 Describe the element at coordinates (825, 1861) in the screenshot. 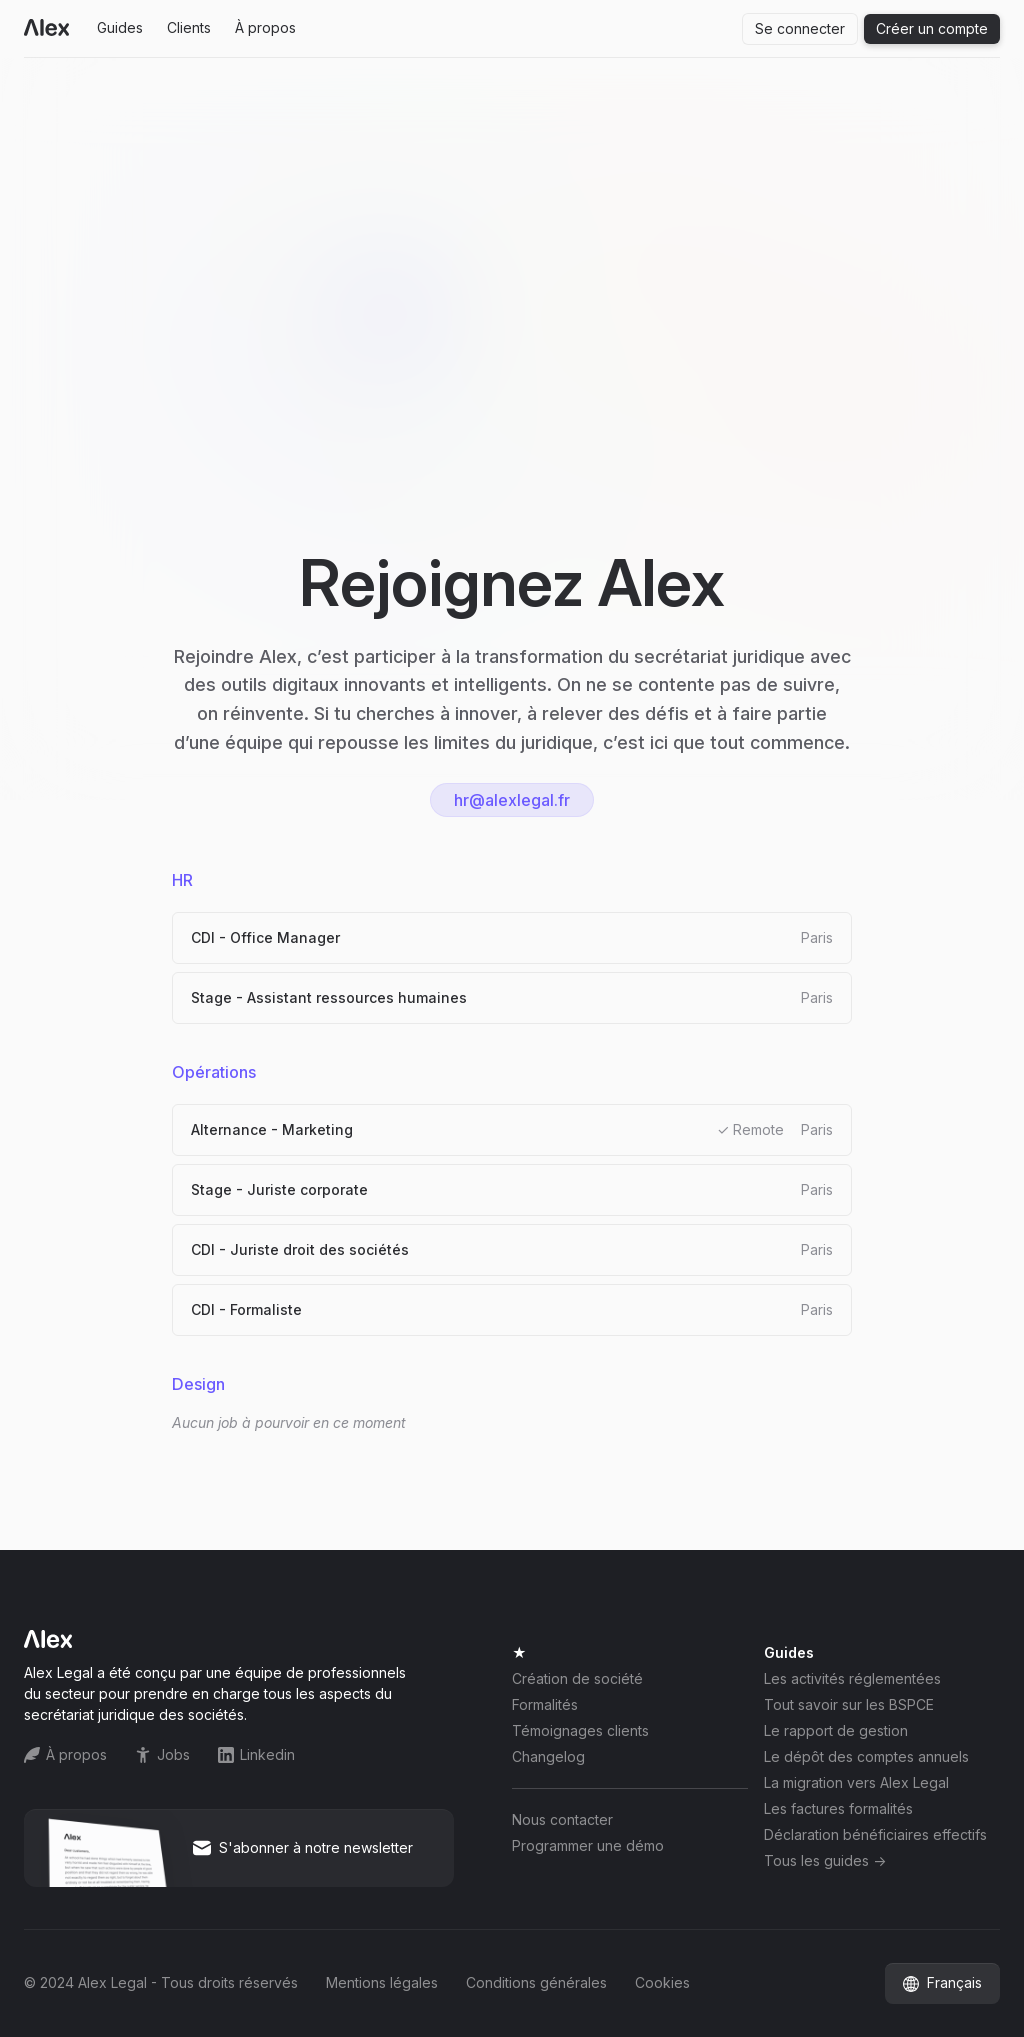

I see `Tous les guides ->` at that location.